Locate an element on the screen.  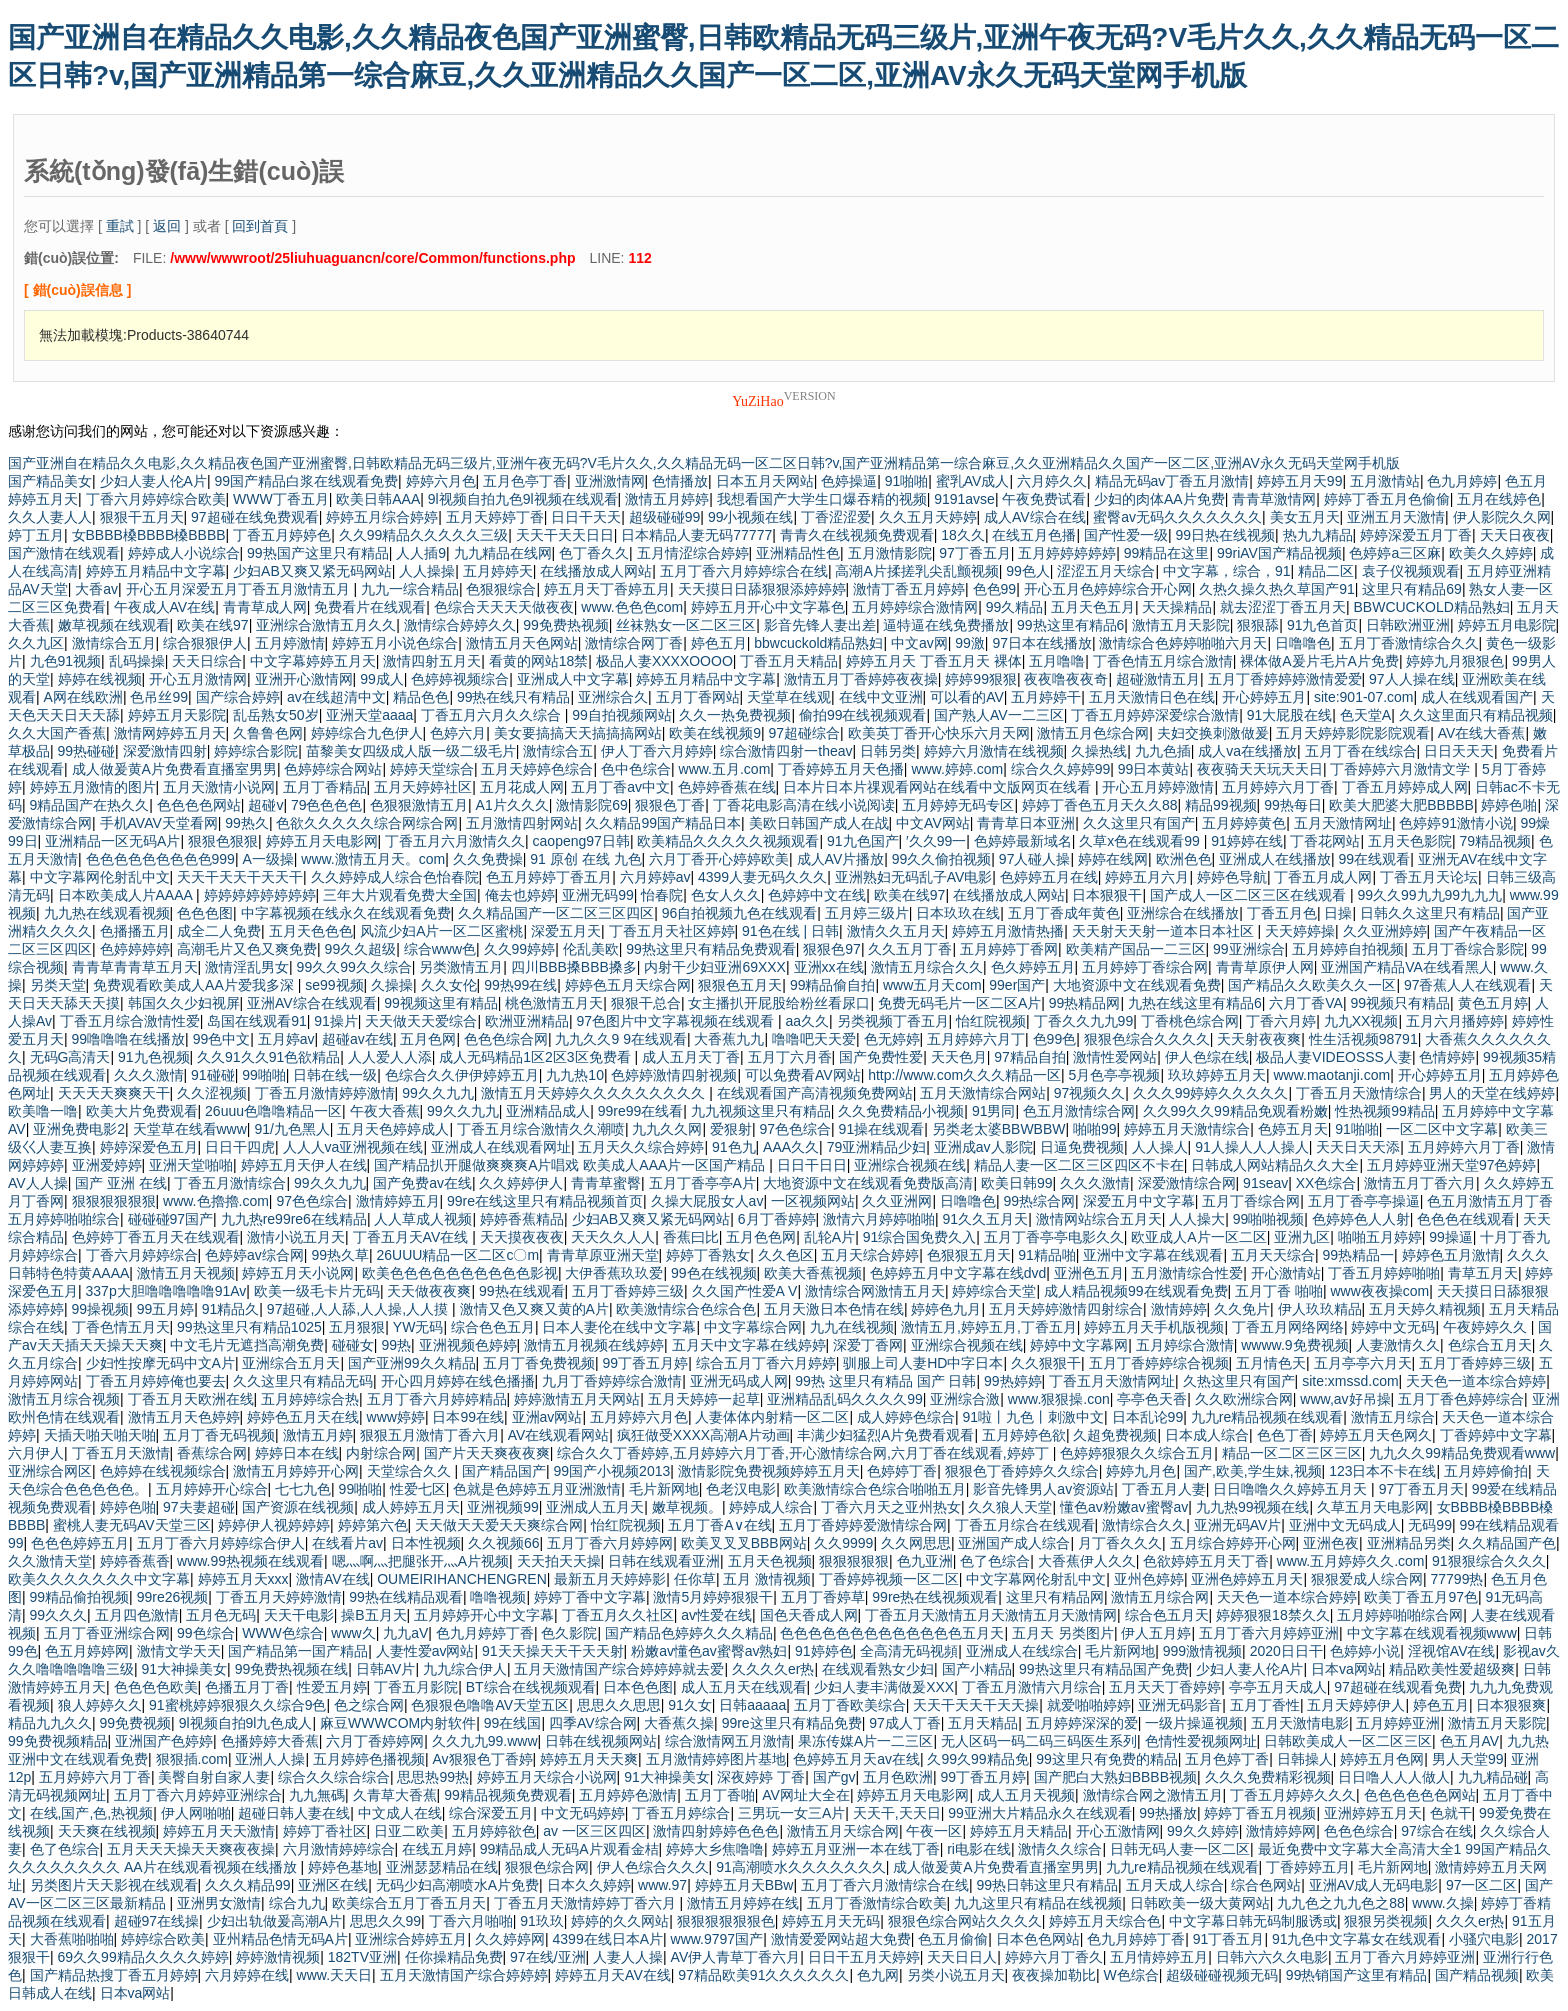
丁香色情五月综合激情 is located at coordinates (1163, 661).